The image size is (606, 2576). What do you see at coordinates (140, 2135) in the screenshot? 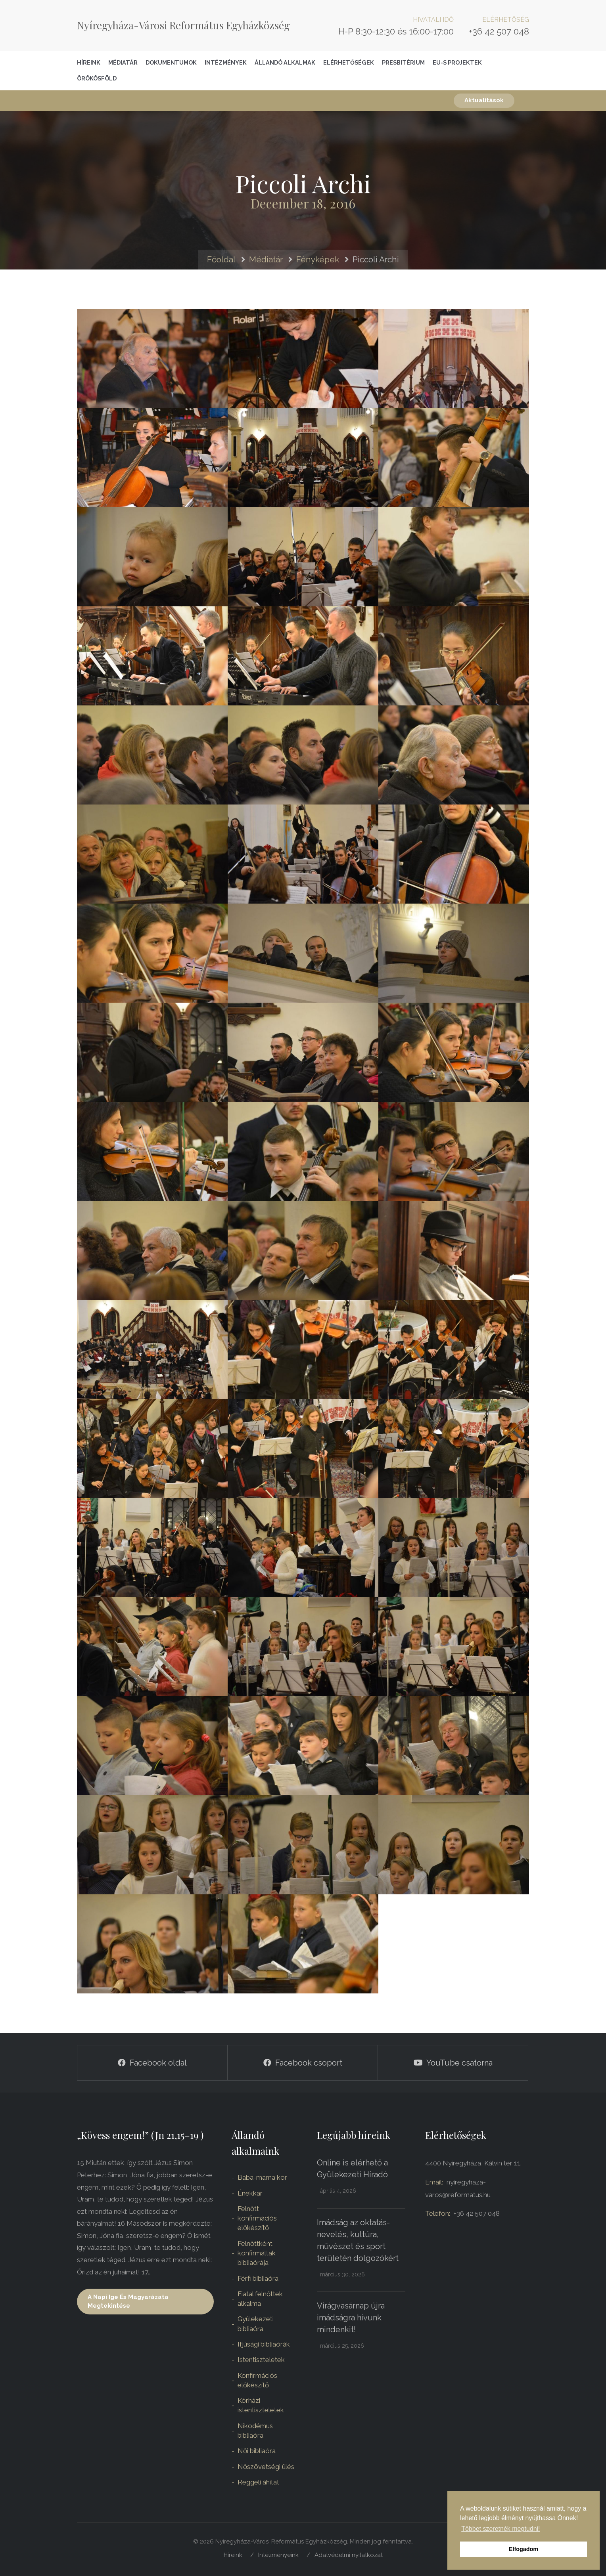
I see `„Kövess engem!” (Jn 21,15–19 )` at bounding box center [140, 2135].